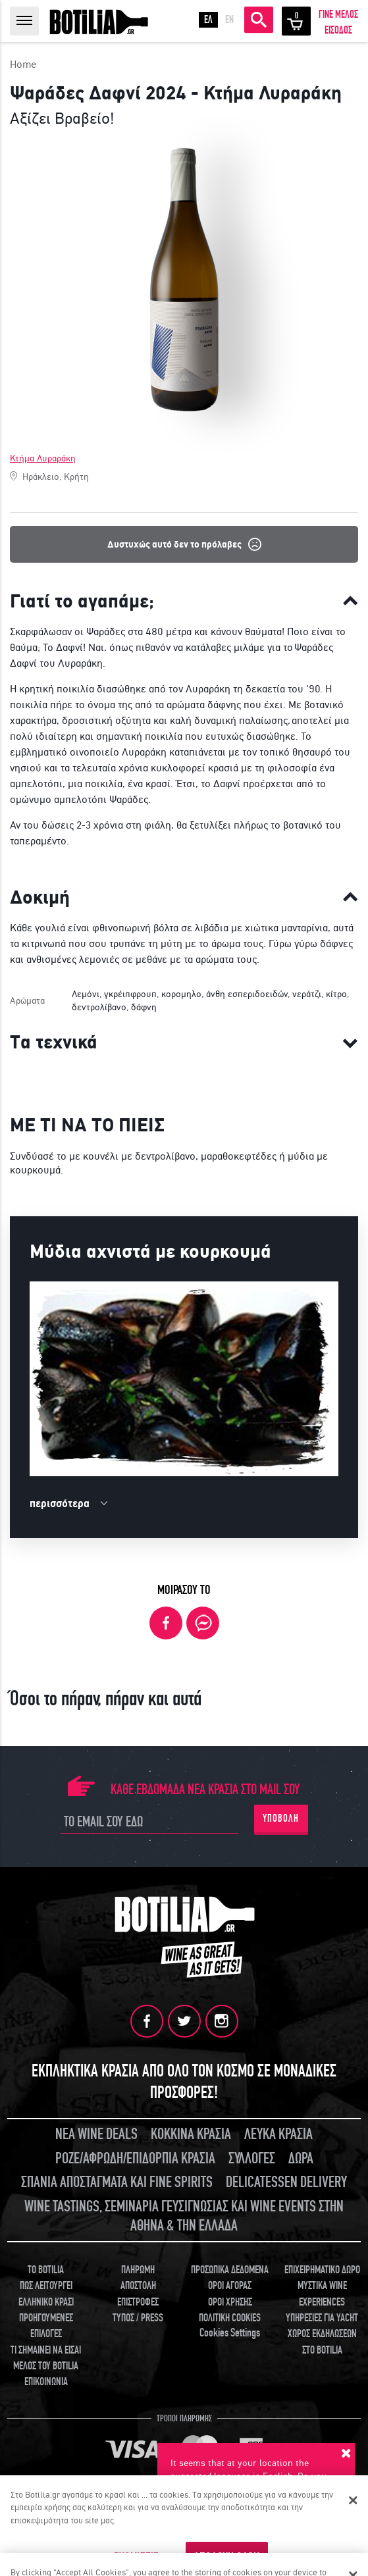 The width and height of the screenshot is (368, 2576). I want to click on Κτήμα Λυραράκη, so click(43, 458).